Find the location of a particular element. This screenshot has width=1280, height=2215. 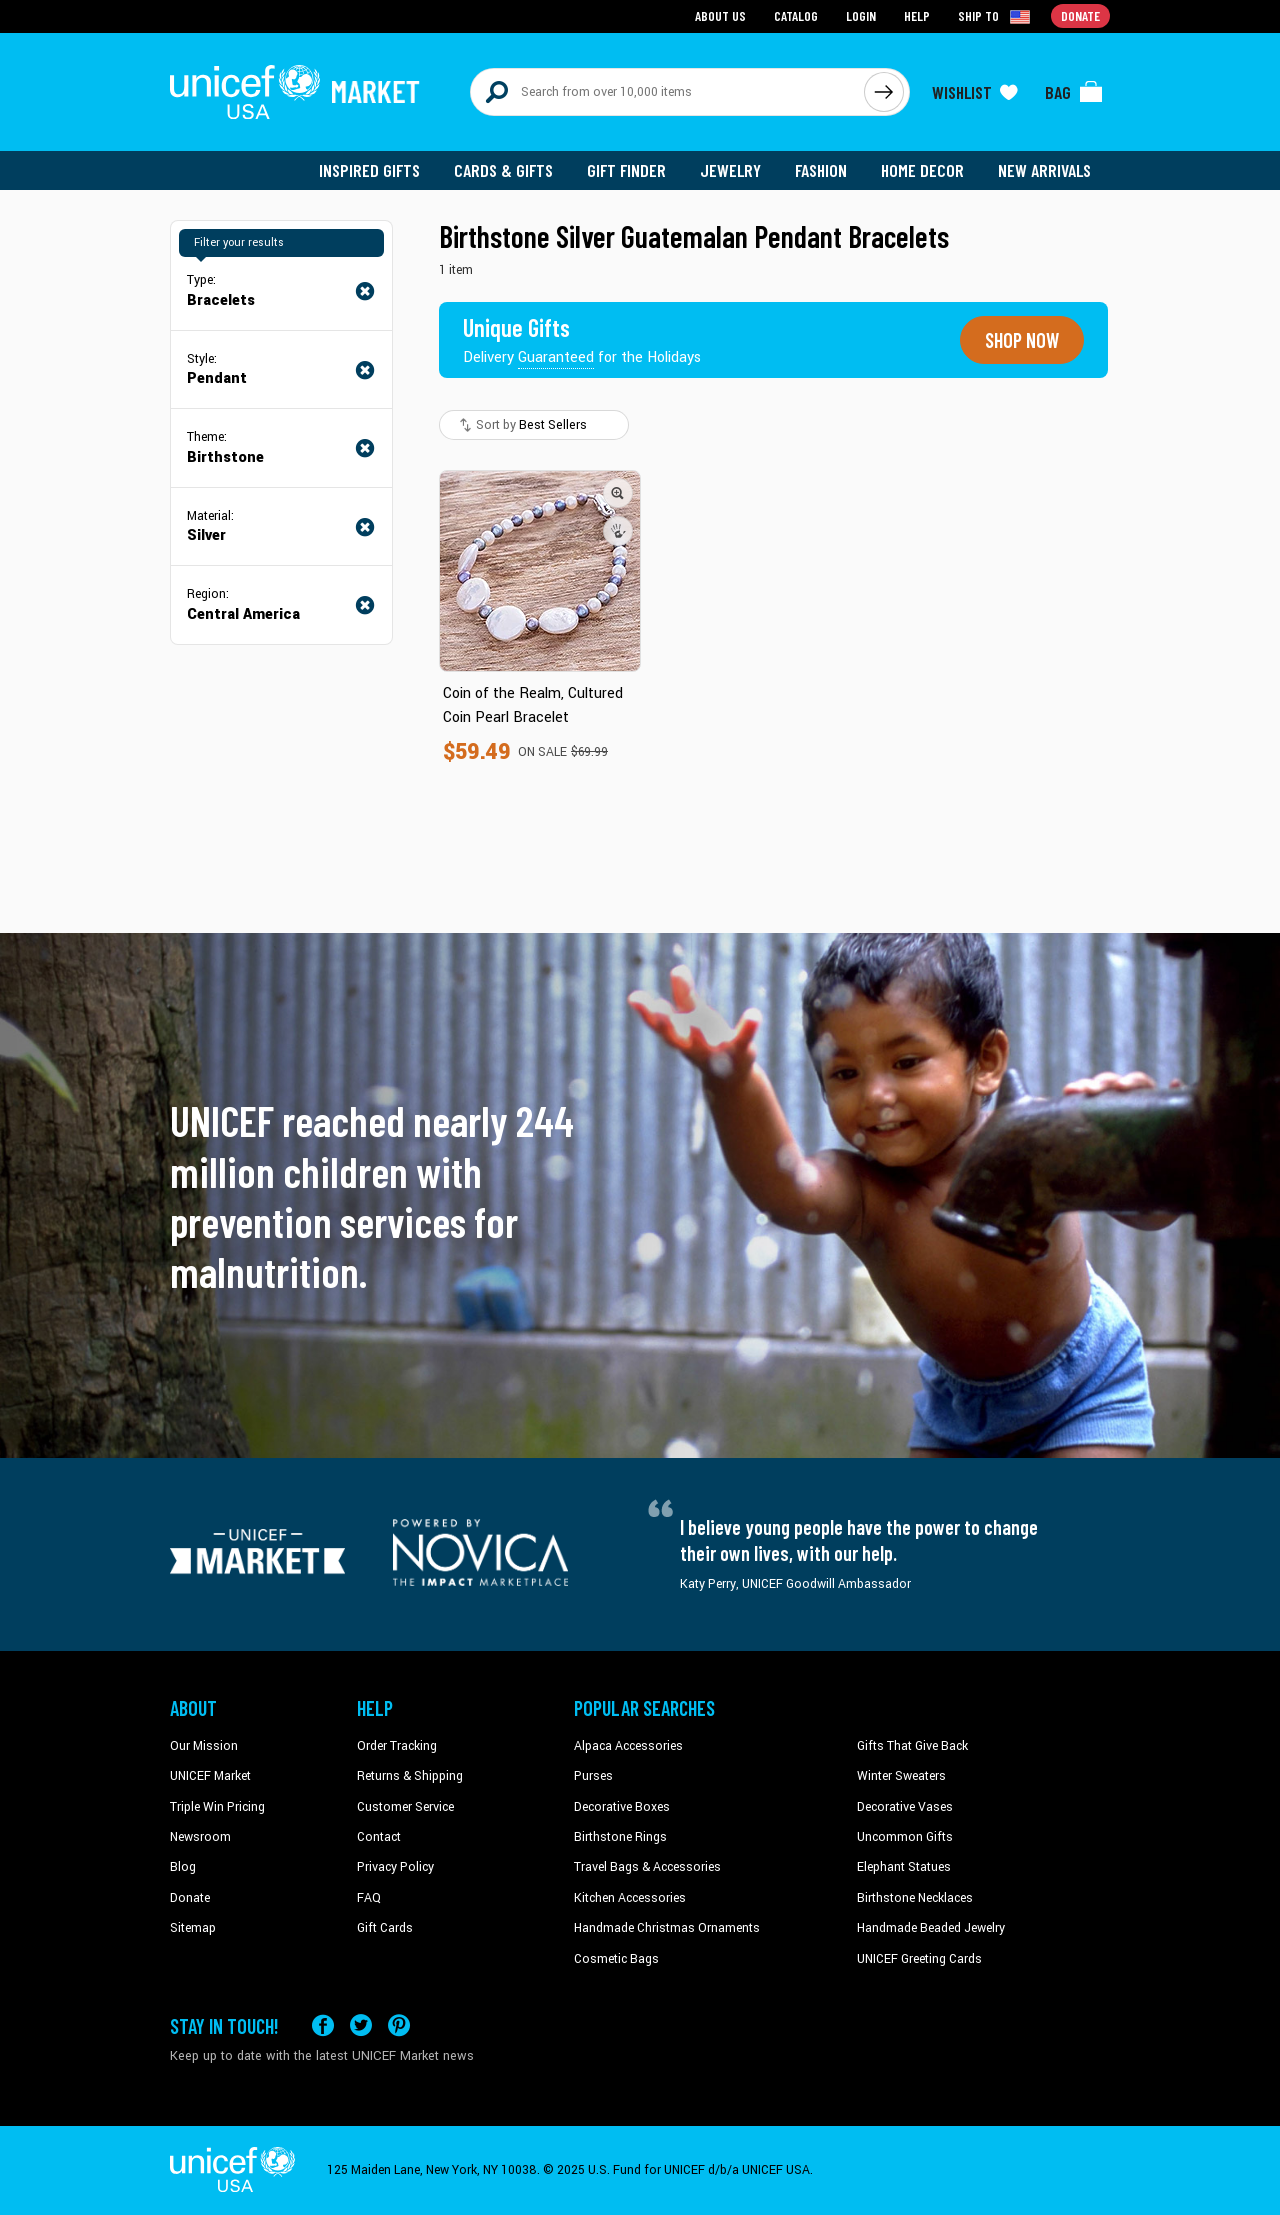

Inspired Gifts is located at coordinates (369, 170).